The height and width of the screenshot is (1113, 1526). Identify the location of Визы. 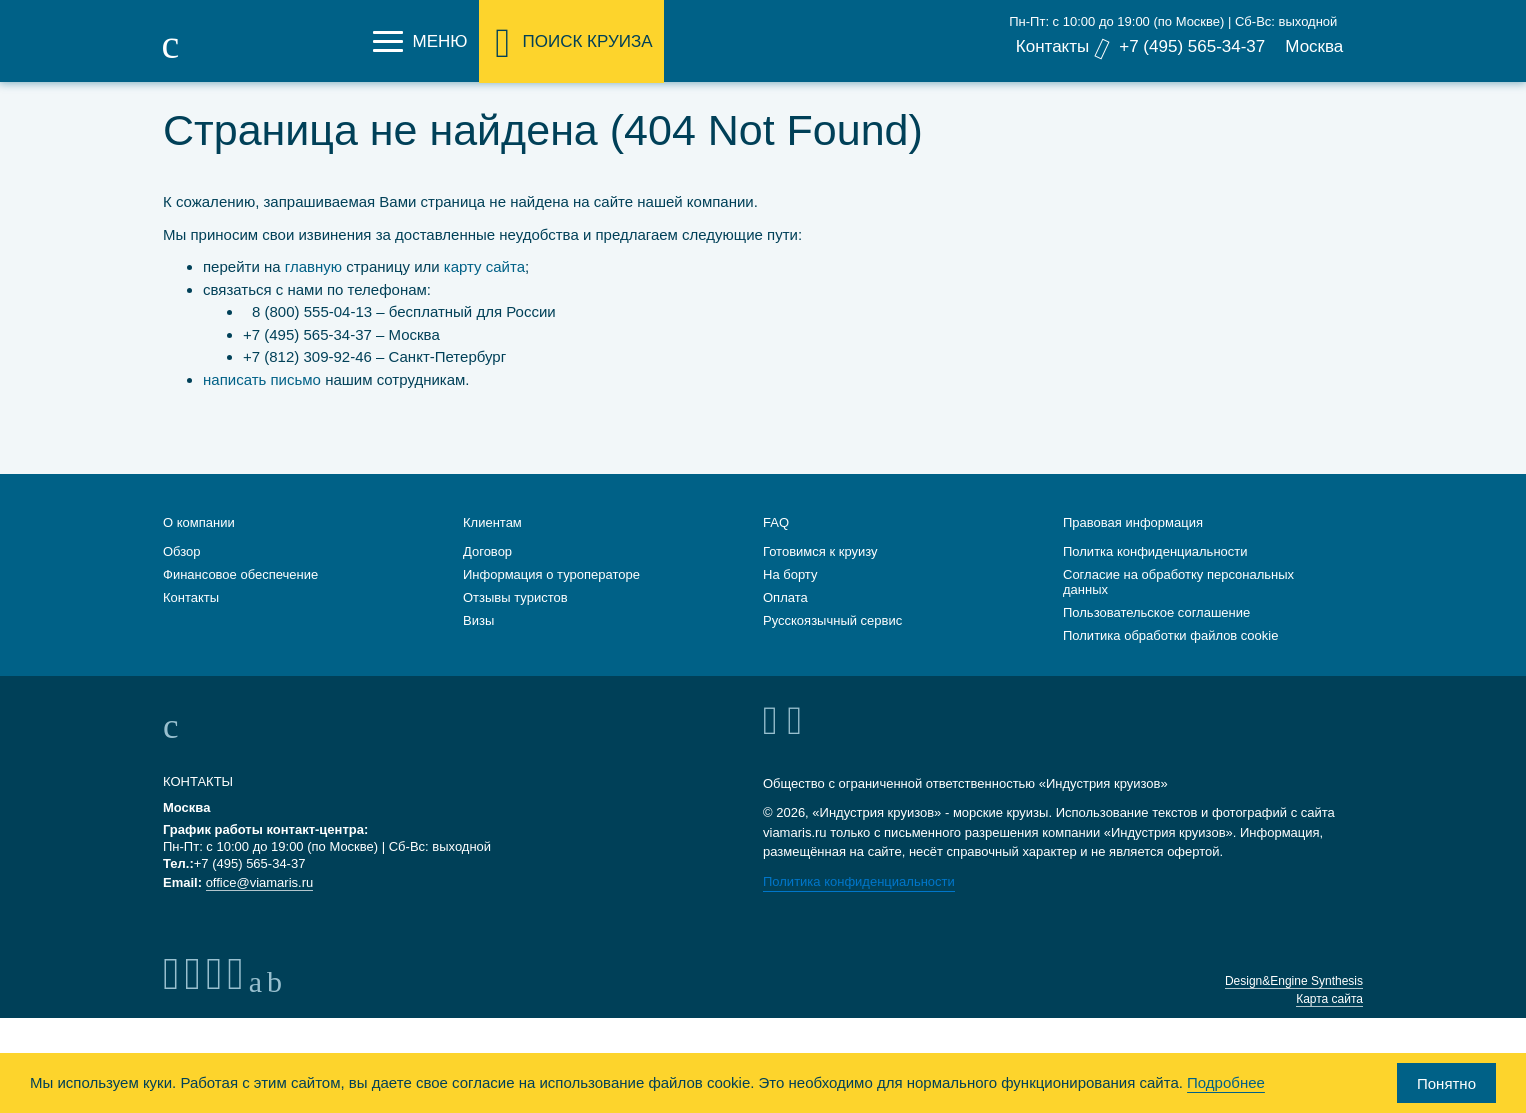
(478, 616).